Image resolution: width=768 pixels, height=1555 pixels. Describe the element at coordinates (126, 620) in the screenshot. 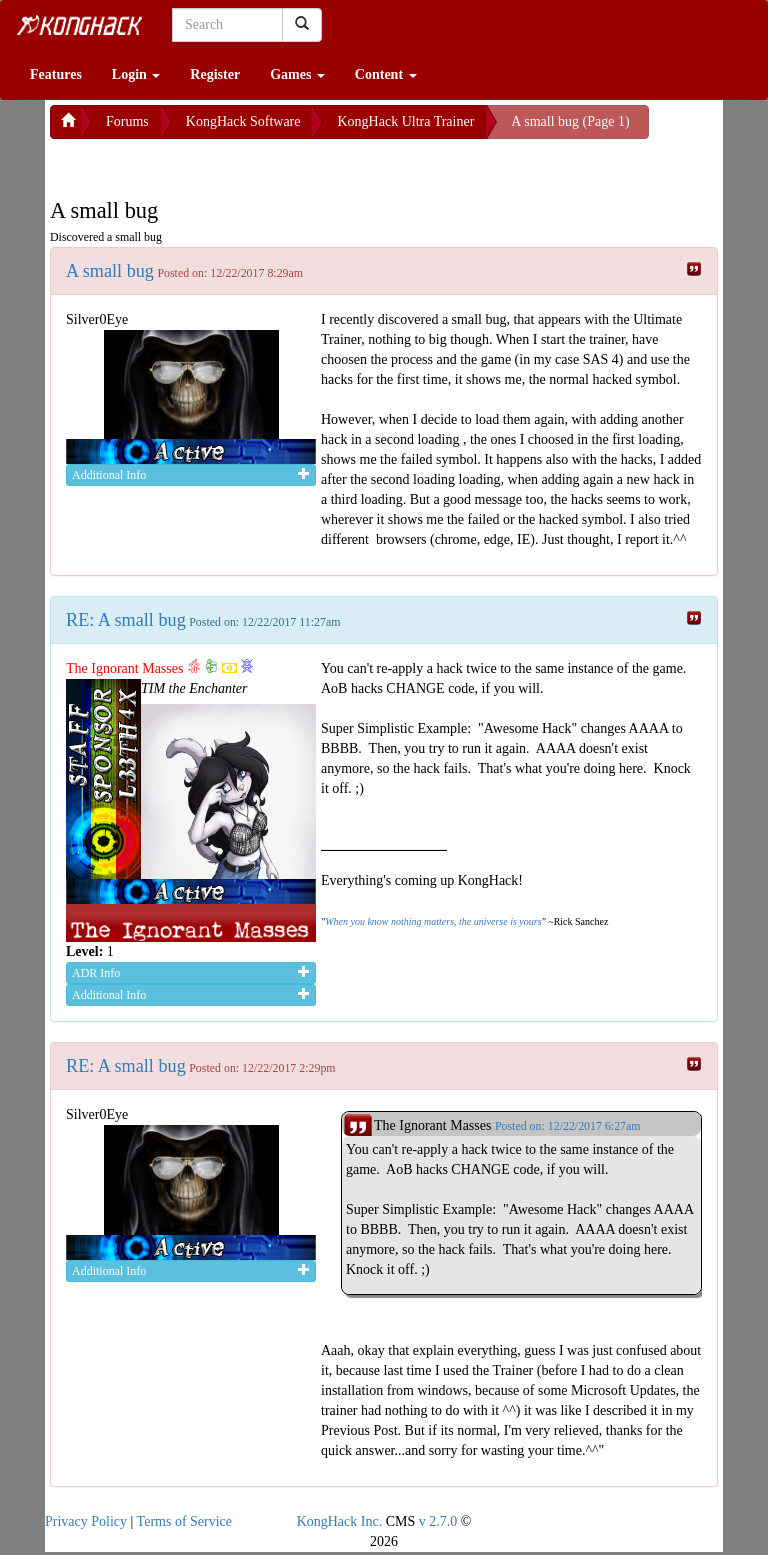

I see `RE: A small bug` at that location.